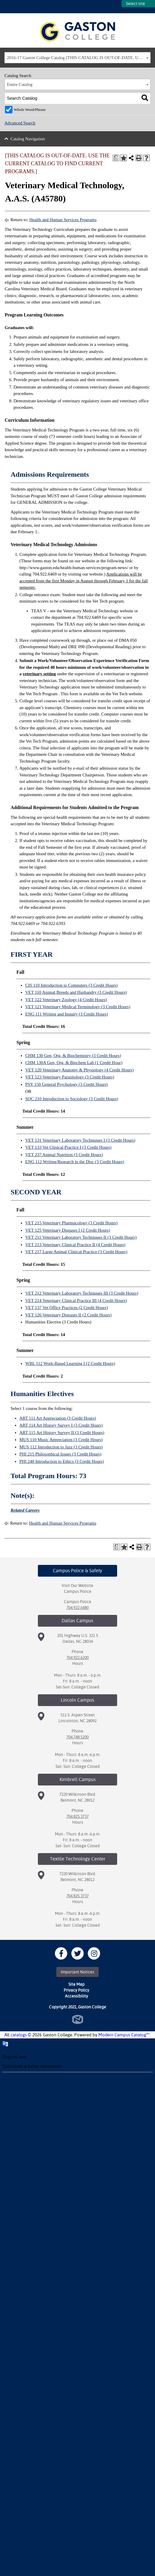 The width and height of the screenshot is (155, 2576). What do you see at coordinates (77, 1591) in the screenshot?
I see `Campus Police` at bounding box center [77, 1591].